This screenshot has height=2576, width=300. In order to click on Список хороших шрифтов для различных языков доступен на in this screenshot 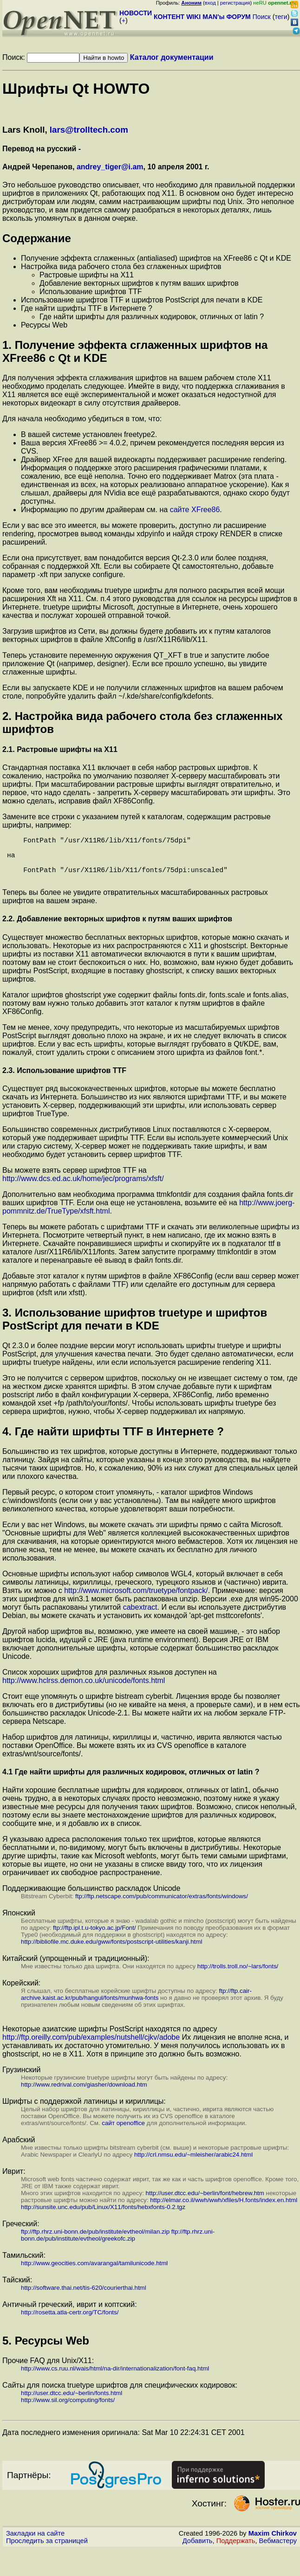, I will do `click(109, 1683)`.